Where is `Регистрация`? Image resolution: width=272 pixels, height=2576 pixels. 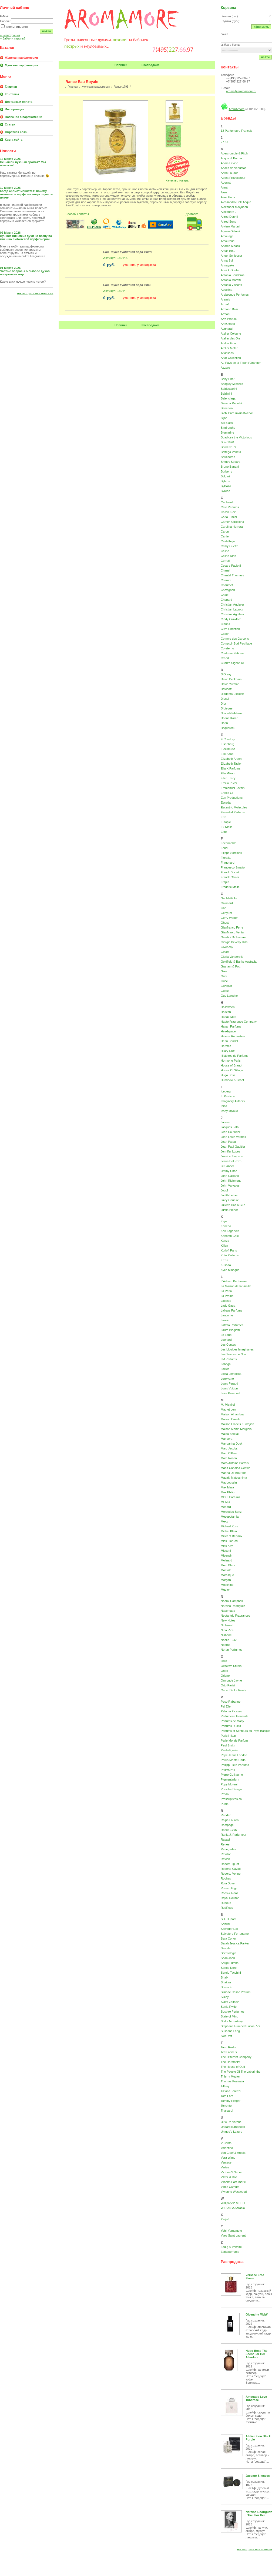 Регистрация is located at coordinates (10, 35).